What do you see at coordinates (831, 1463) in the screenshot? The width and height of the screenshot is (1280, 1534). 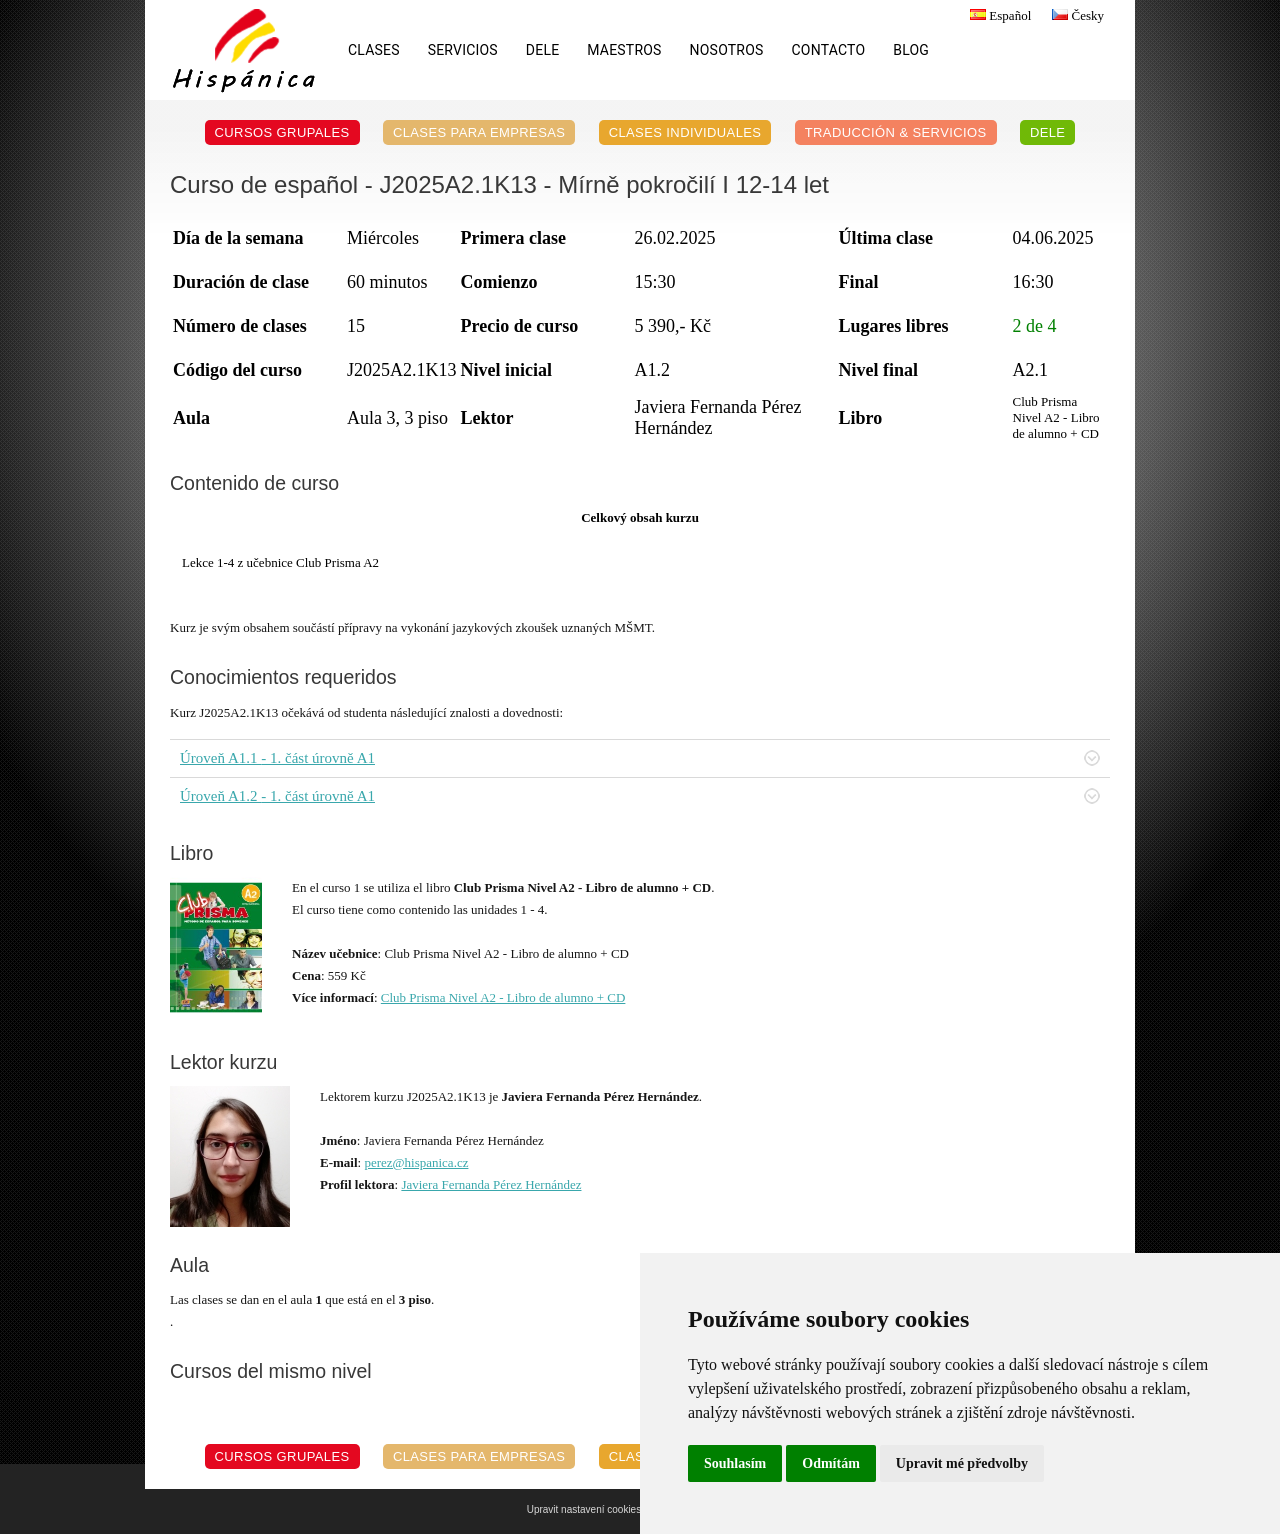 I see `Odmítám [button]` at bounding box center [831, 1463].